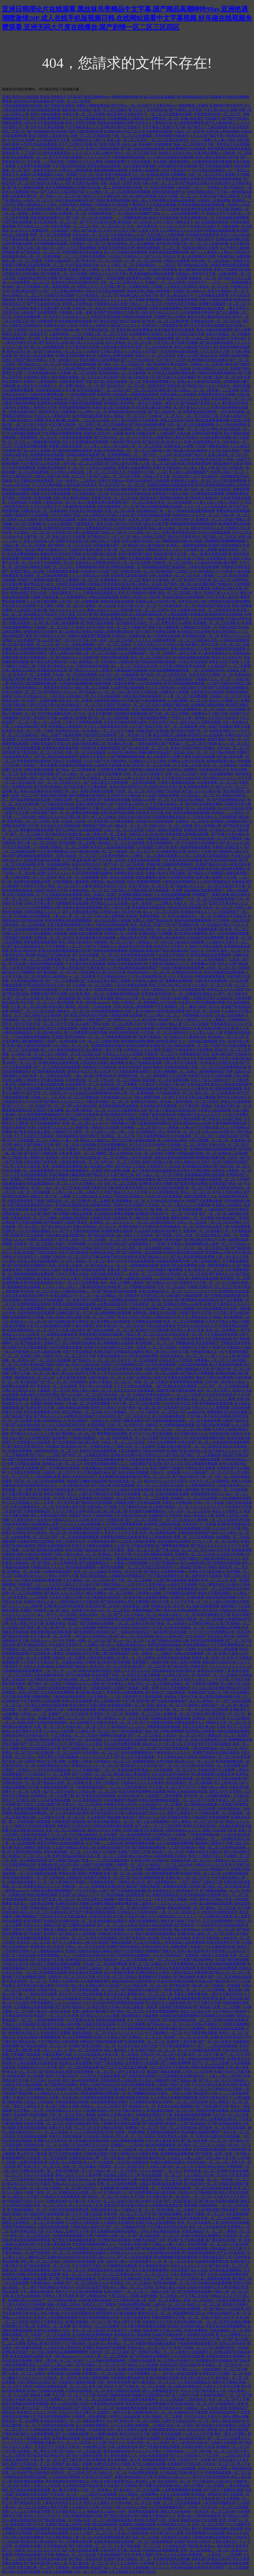 Image resolution: width=254 pixels, height=2576 pixels. I want to click on 久草视频成人免费在线观看, so click(33, 2007).